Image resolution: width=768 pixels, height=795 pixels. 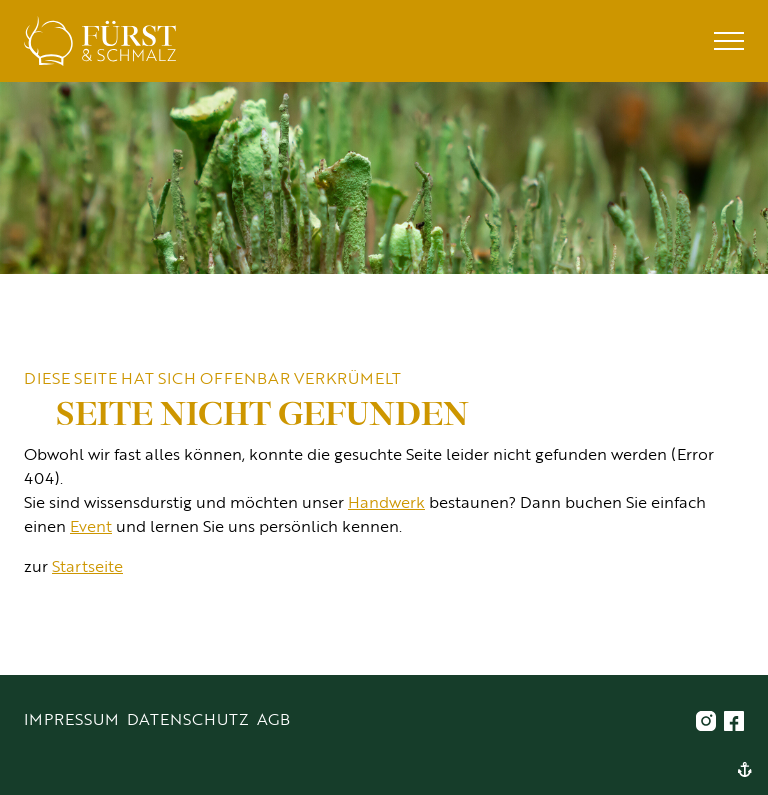 I want to click on Event, so click(x=91, y=525).